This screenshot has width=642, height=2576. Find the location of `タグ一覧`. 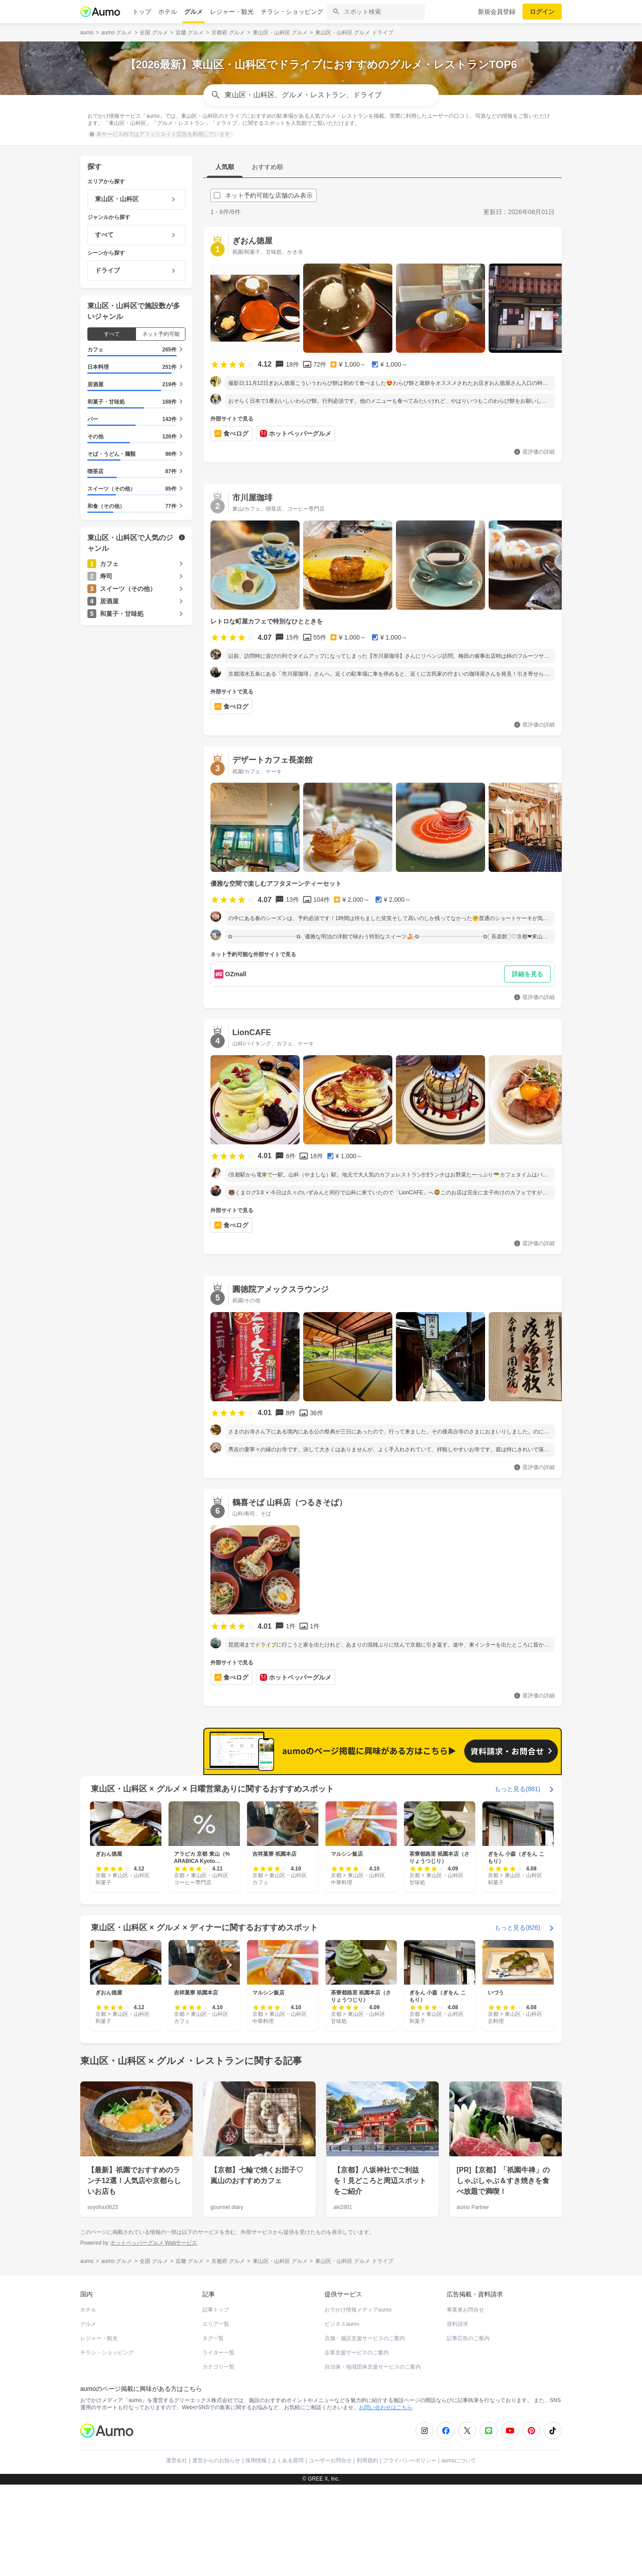

タグ一覧 is located at coordinates (213, 2338).